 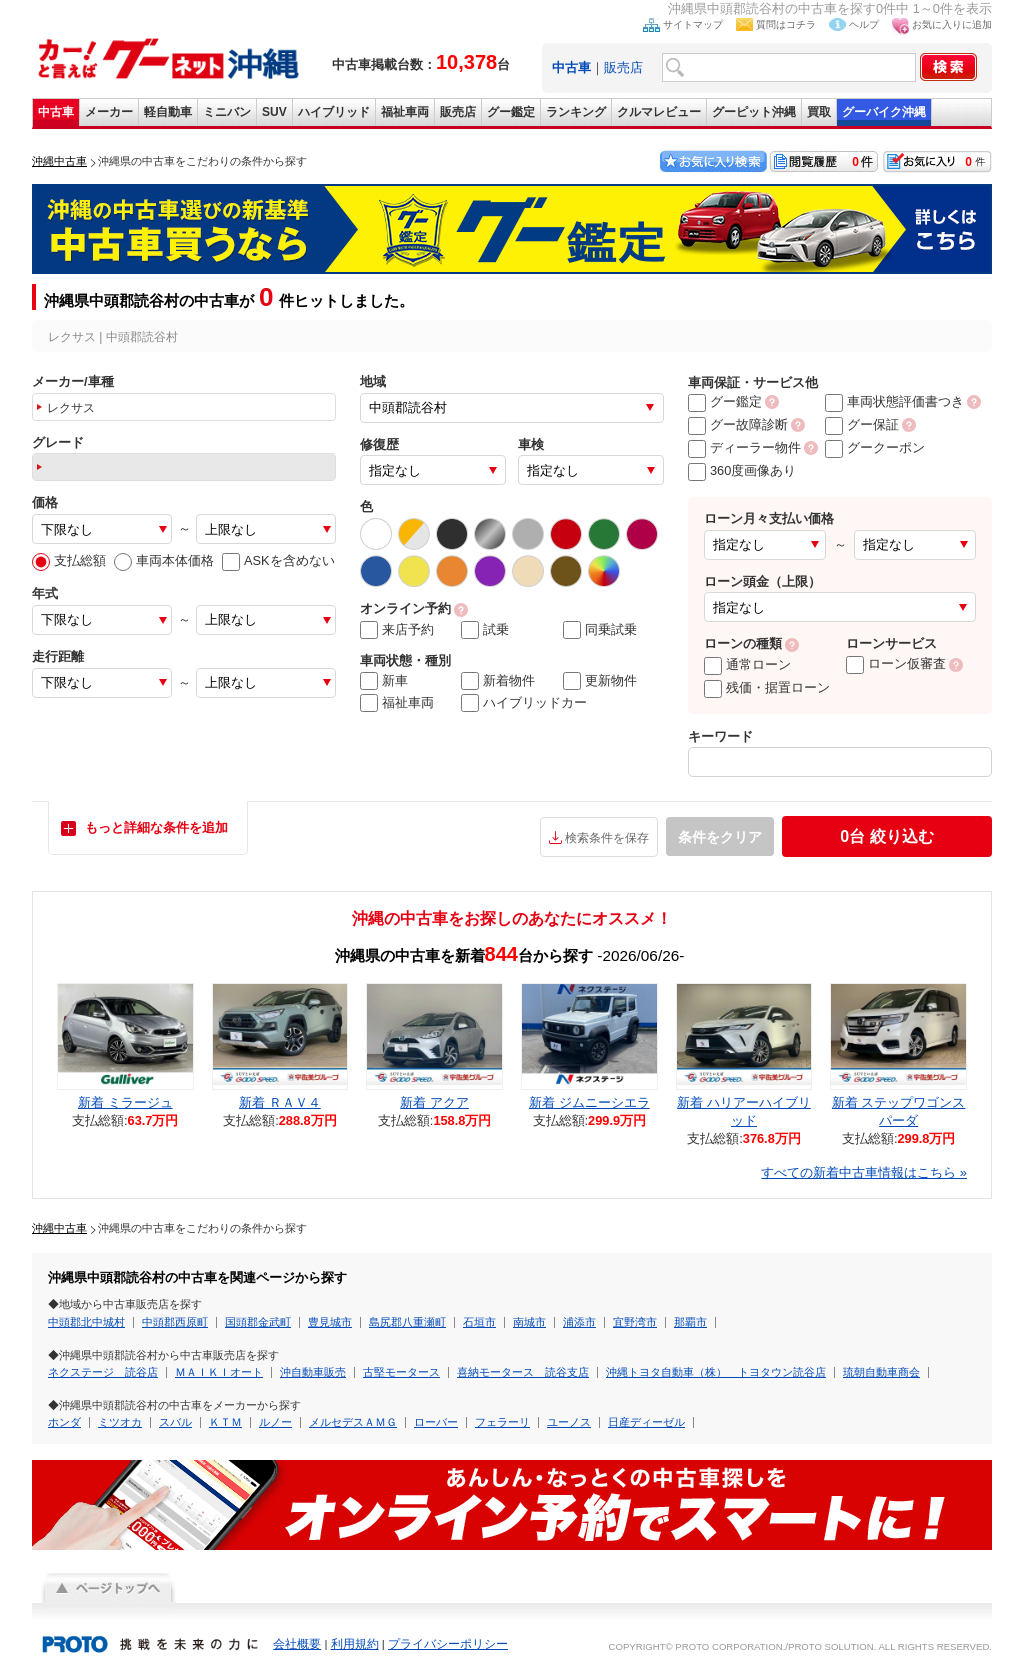 I want to click on 通常ローン, so click(x=747, y=664).